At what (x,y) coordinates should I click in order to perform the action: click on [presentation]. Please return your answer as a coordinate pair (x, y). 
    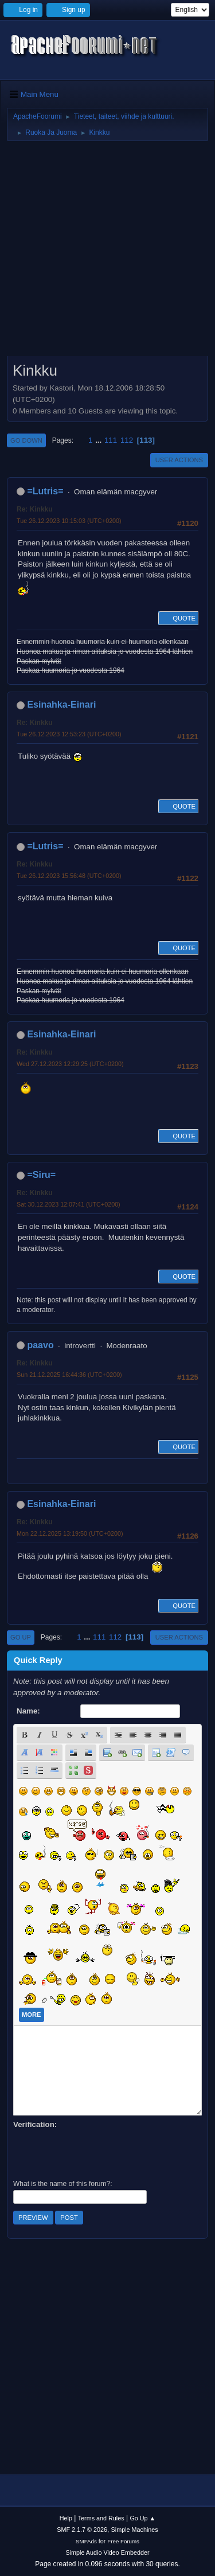
    Looking at the image, I should click on (100, 2152).